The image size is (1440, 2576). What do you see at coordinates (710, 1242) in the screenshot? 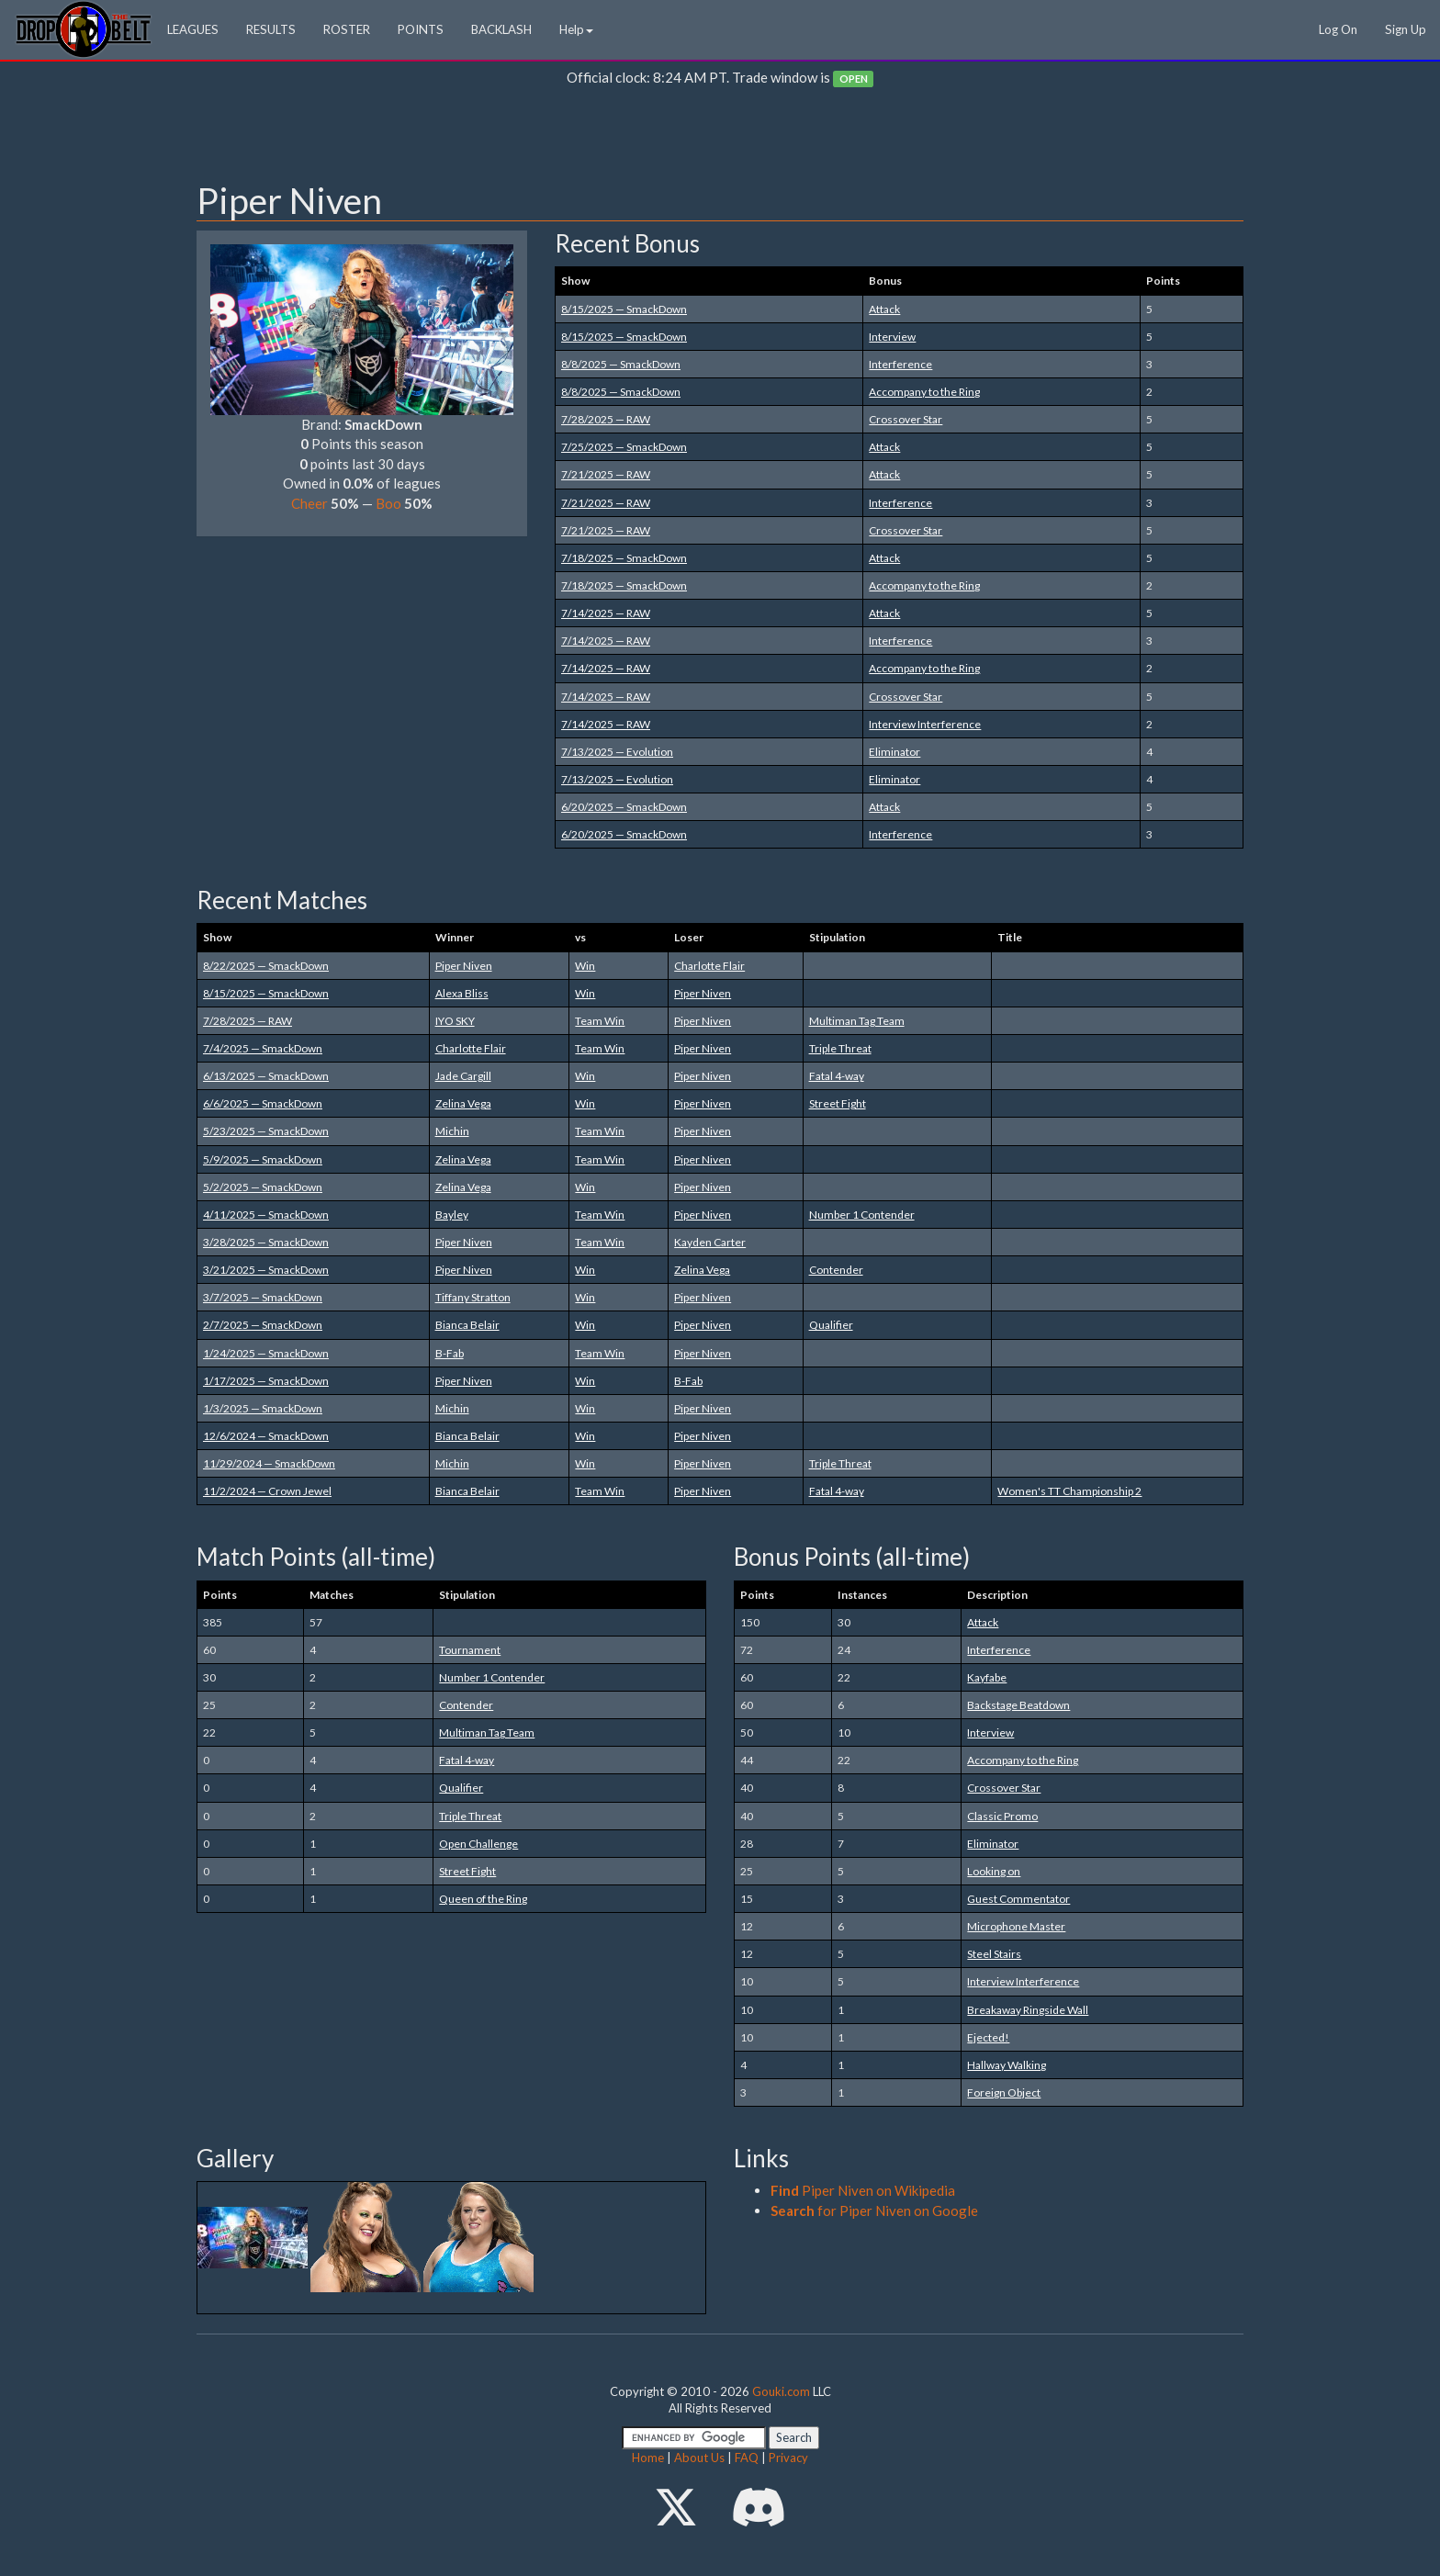
I see `Kayden Carter` at bounding box center [710, 1242].